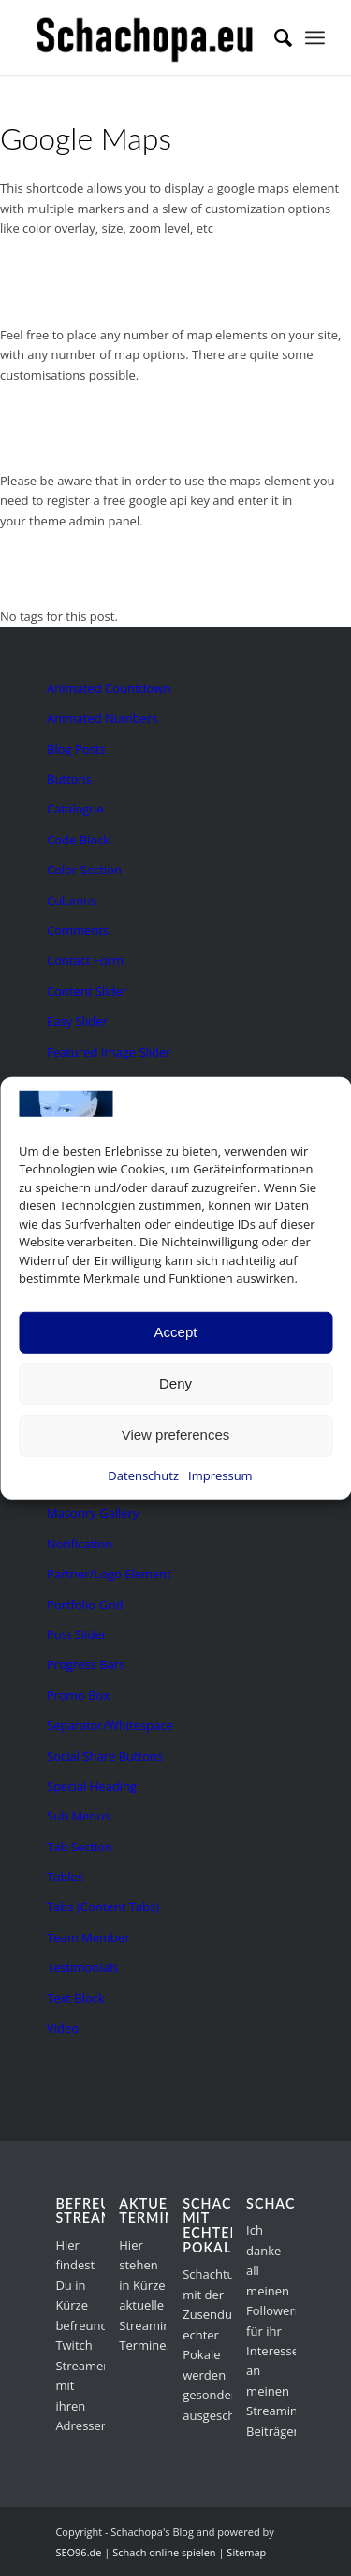 This screenshot has width=351, height=2576. What do you see at coordinates (176, 1435) in the screenshot?
I see `View preferences` at bounding box center [176, 1435].